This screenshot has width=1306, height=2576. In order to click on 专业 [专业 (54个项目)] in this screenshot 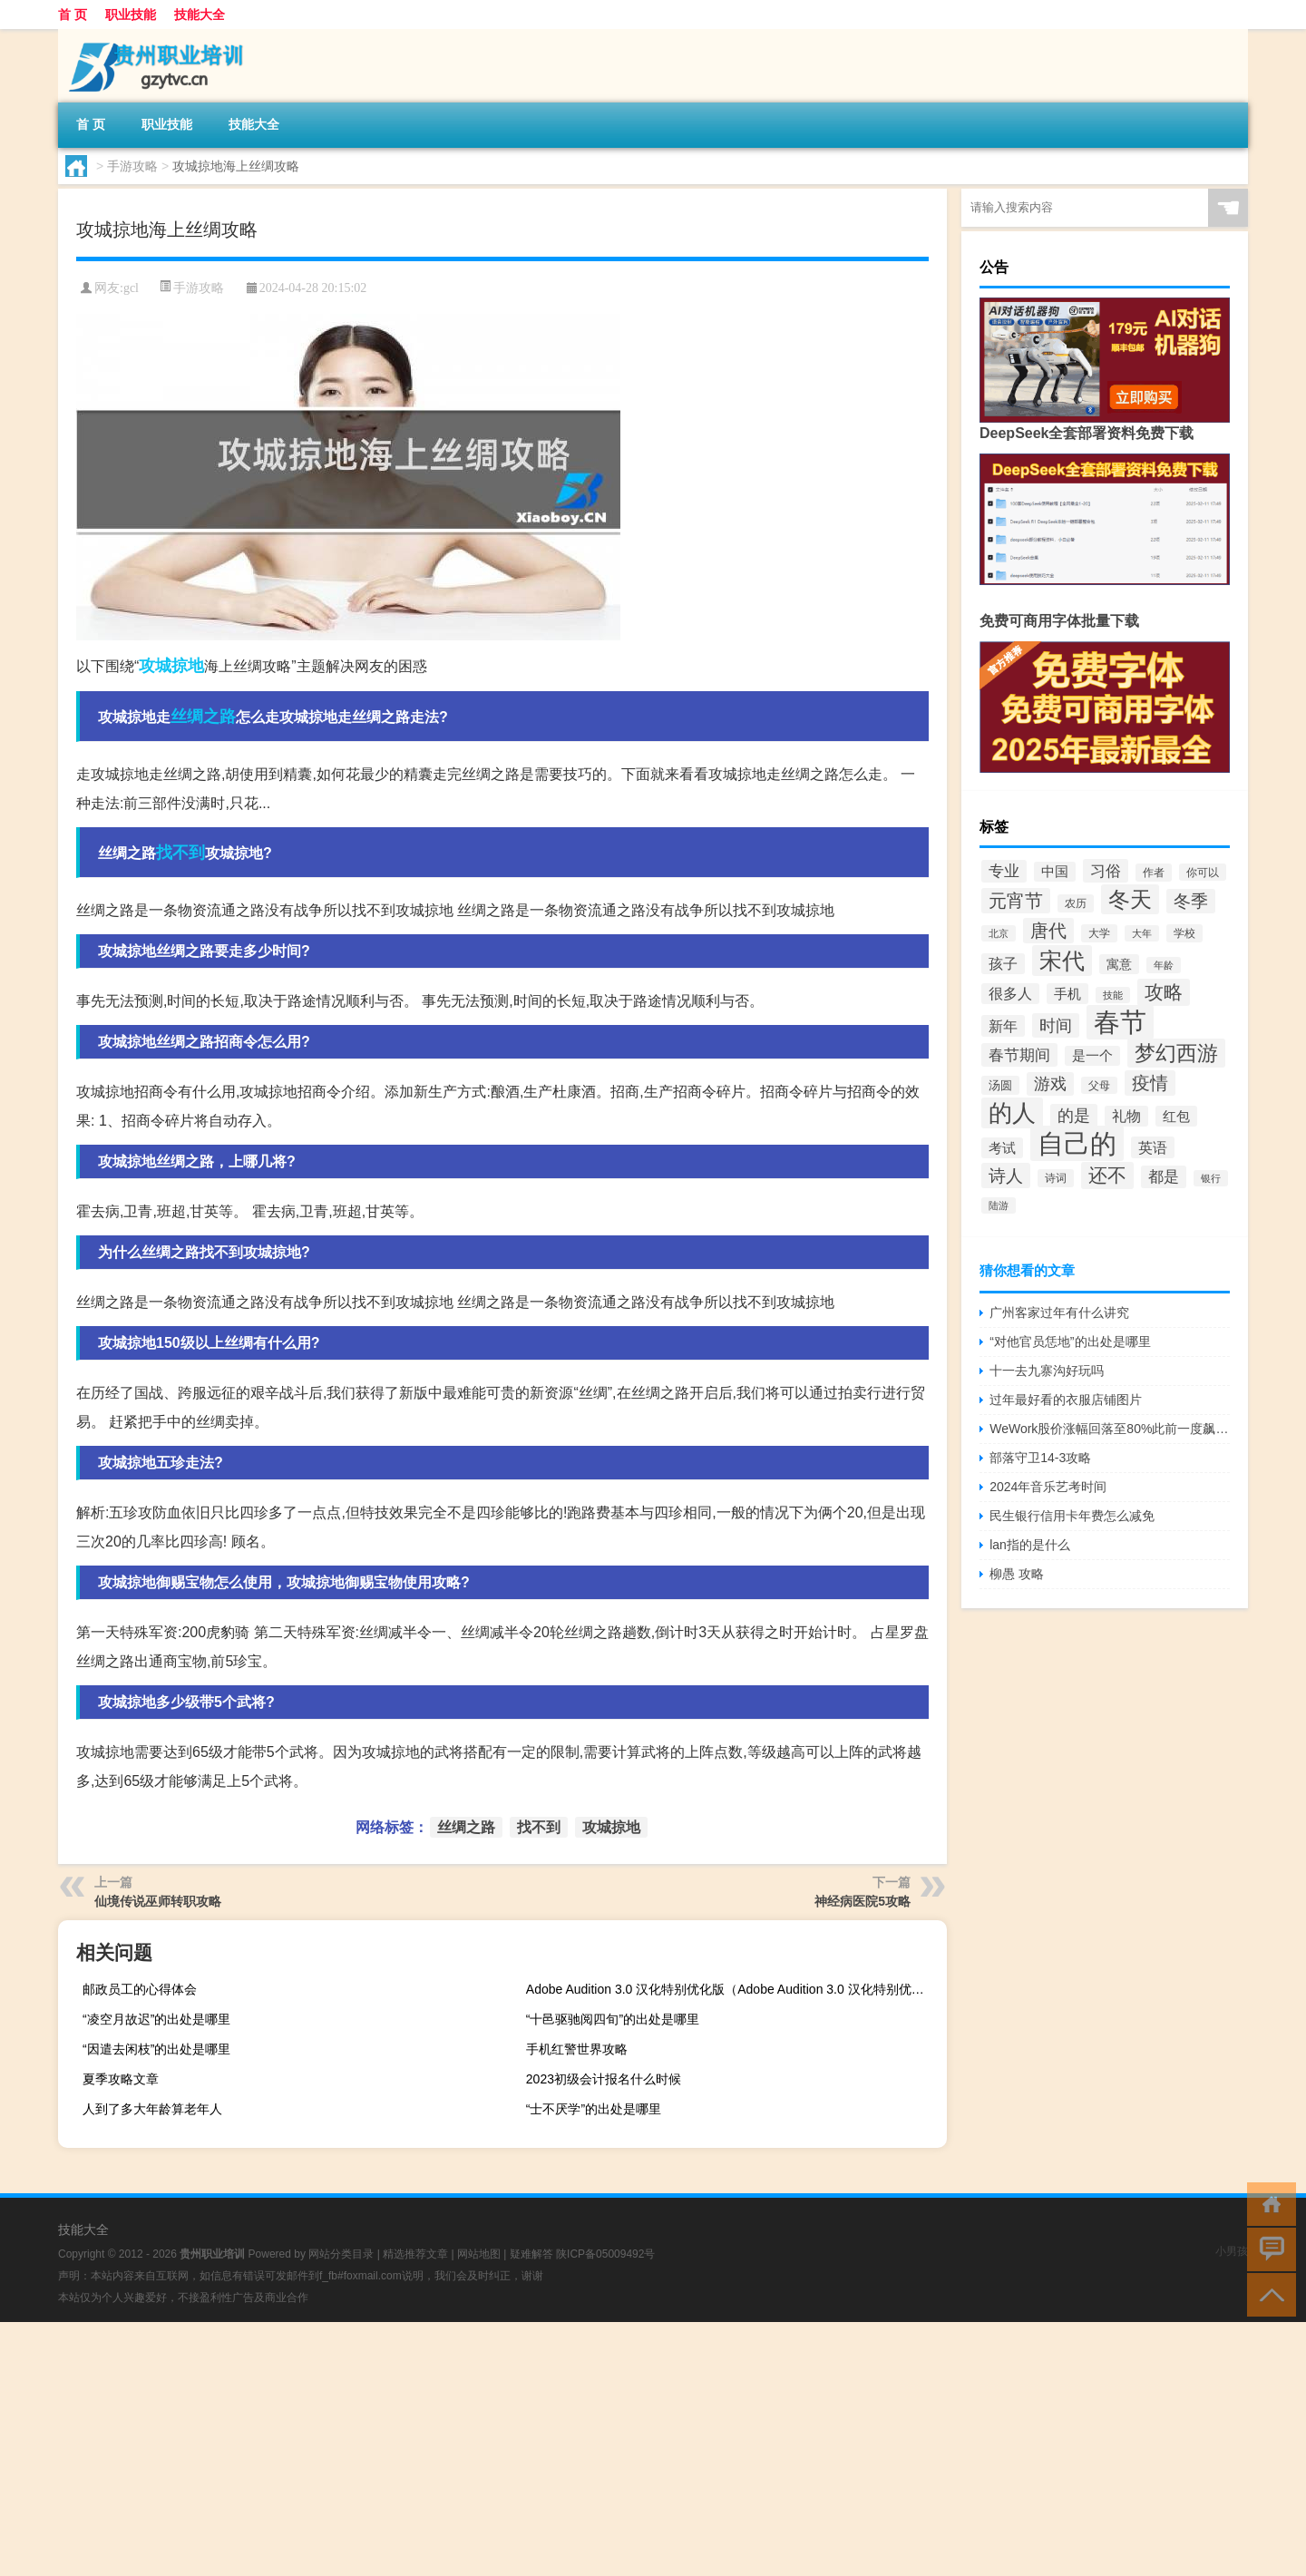, I will do `click(1004, 871)`.